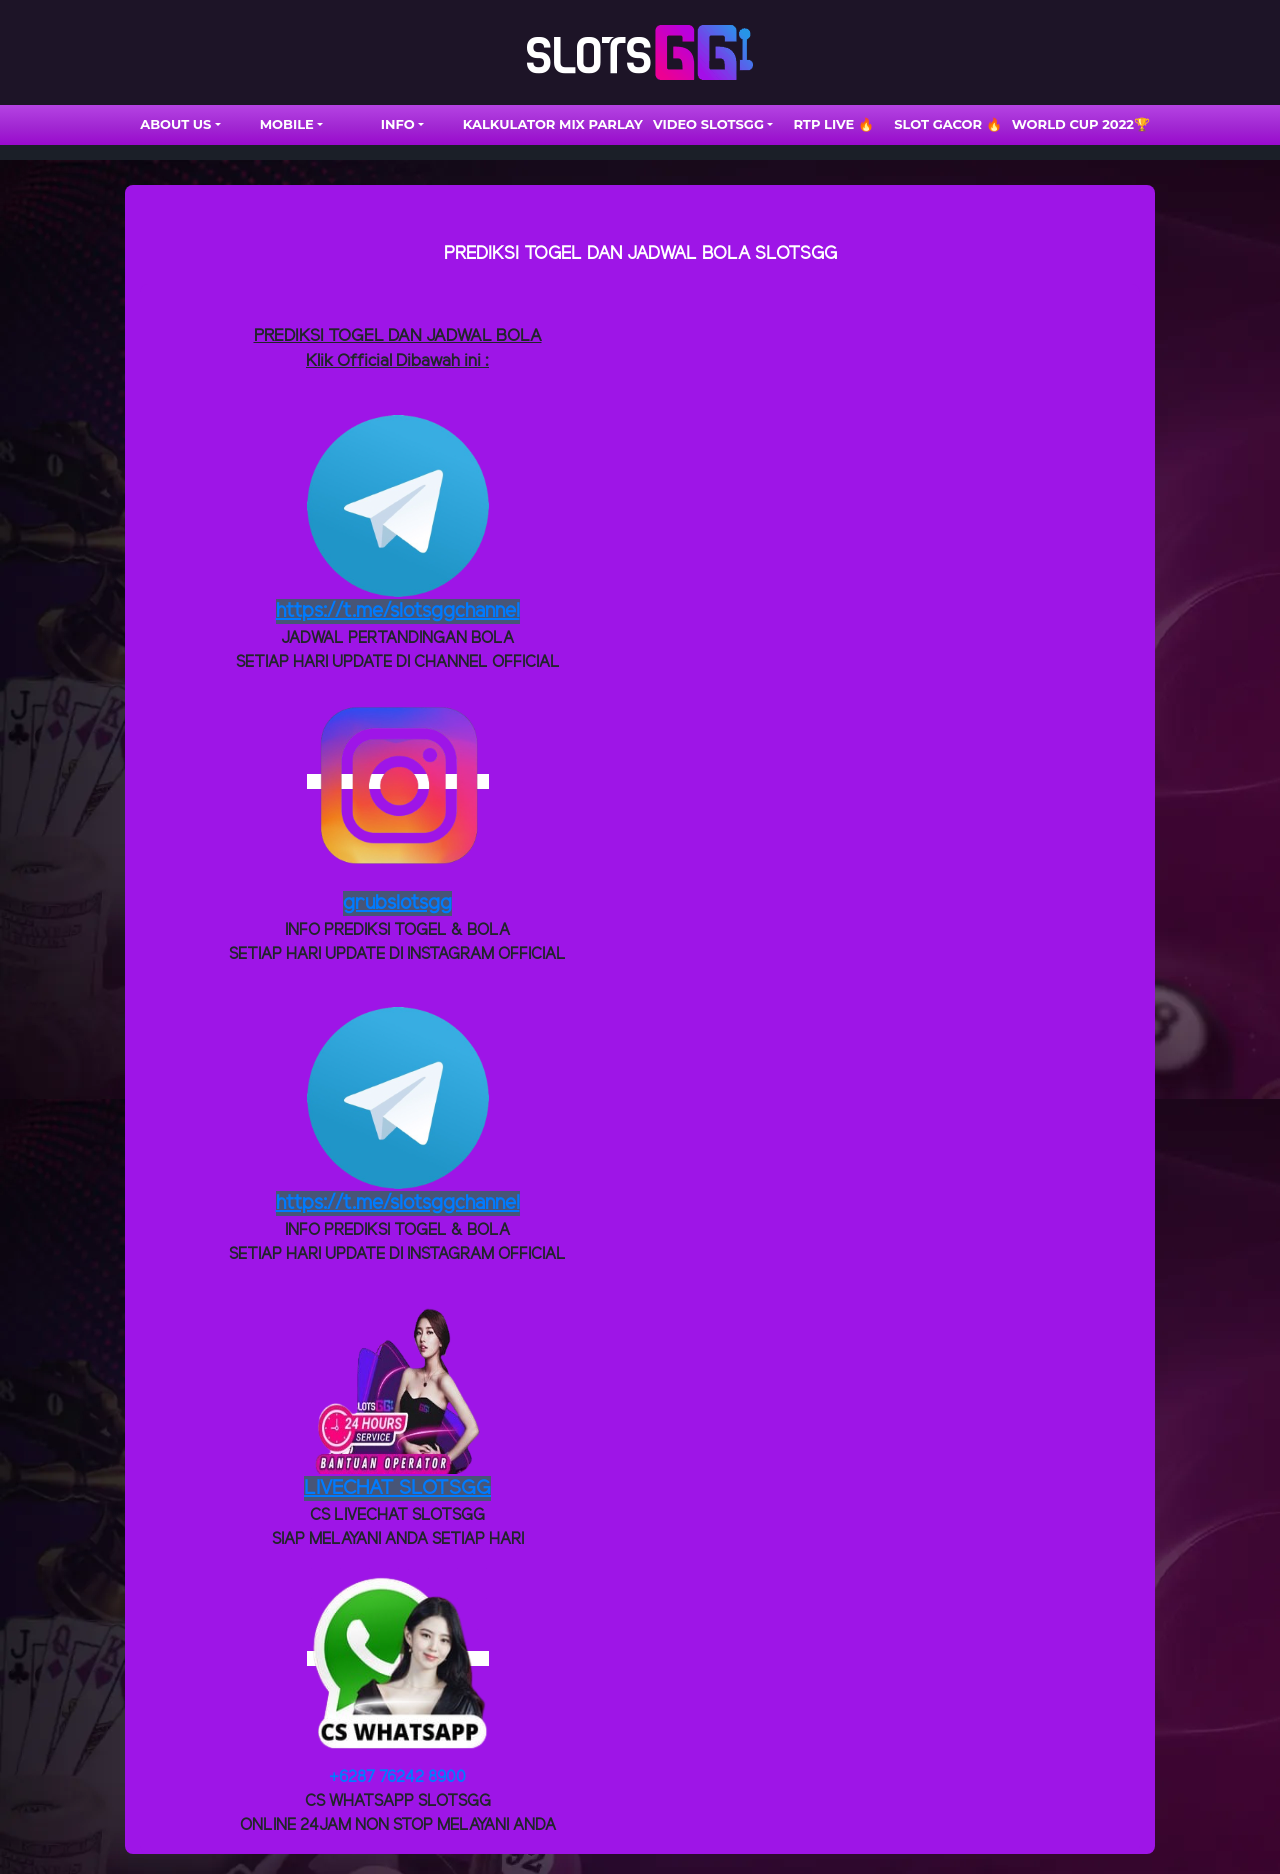  Describe the element at coordinates (1081, 124) in the screenshot. I see `WORLD CUP 2022🏆` at that location.